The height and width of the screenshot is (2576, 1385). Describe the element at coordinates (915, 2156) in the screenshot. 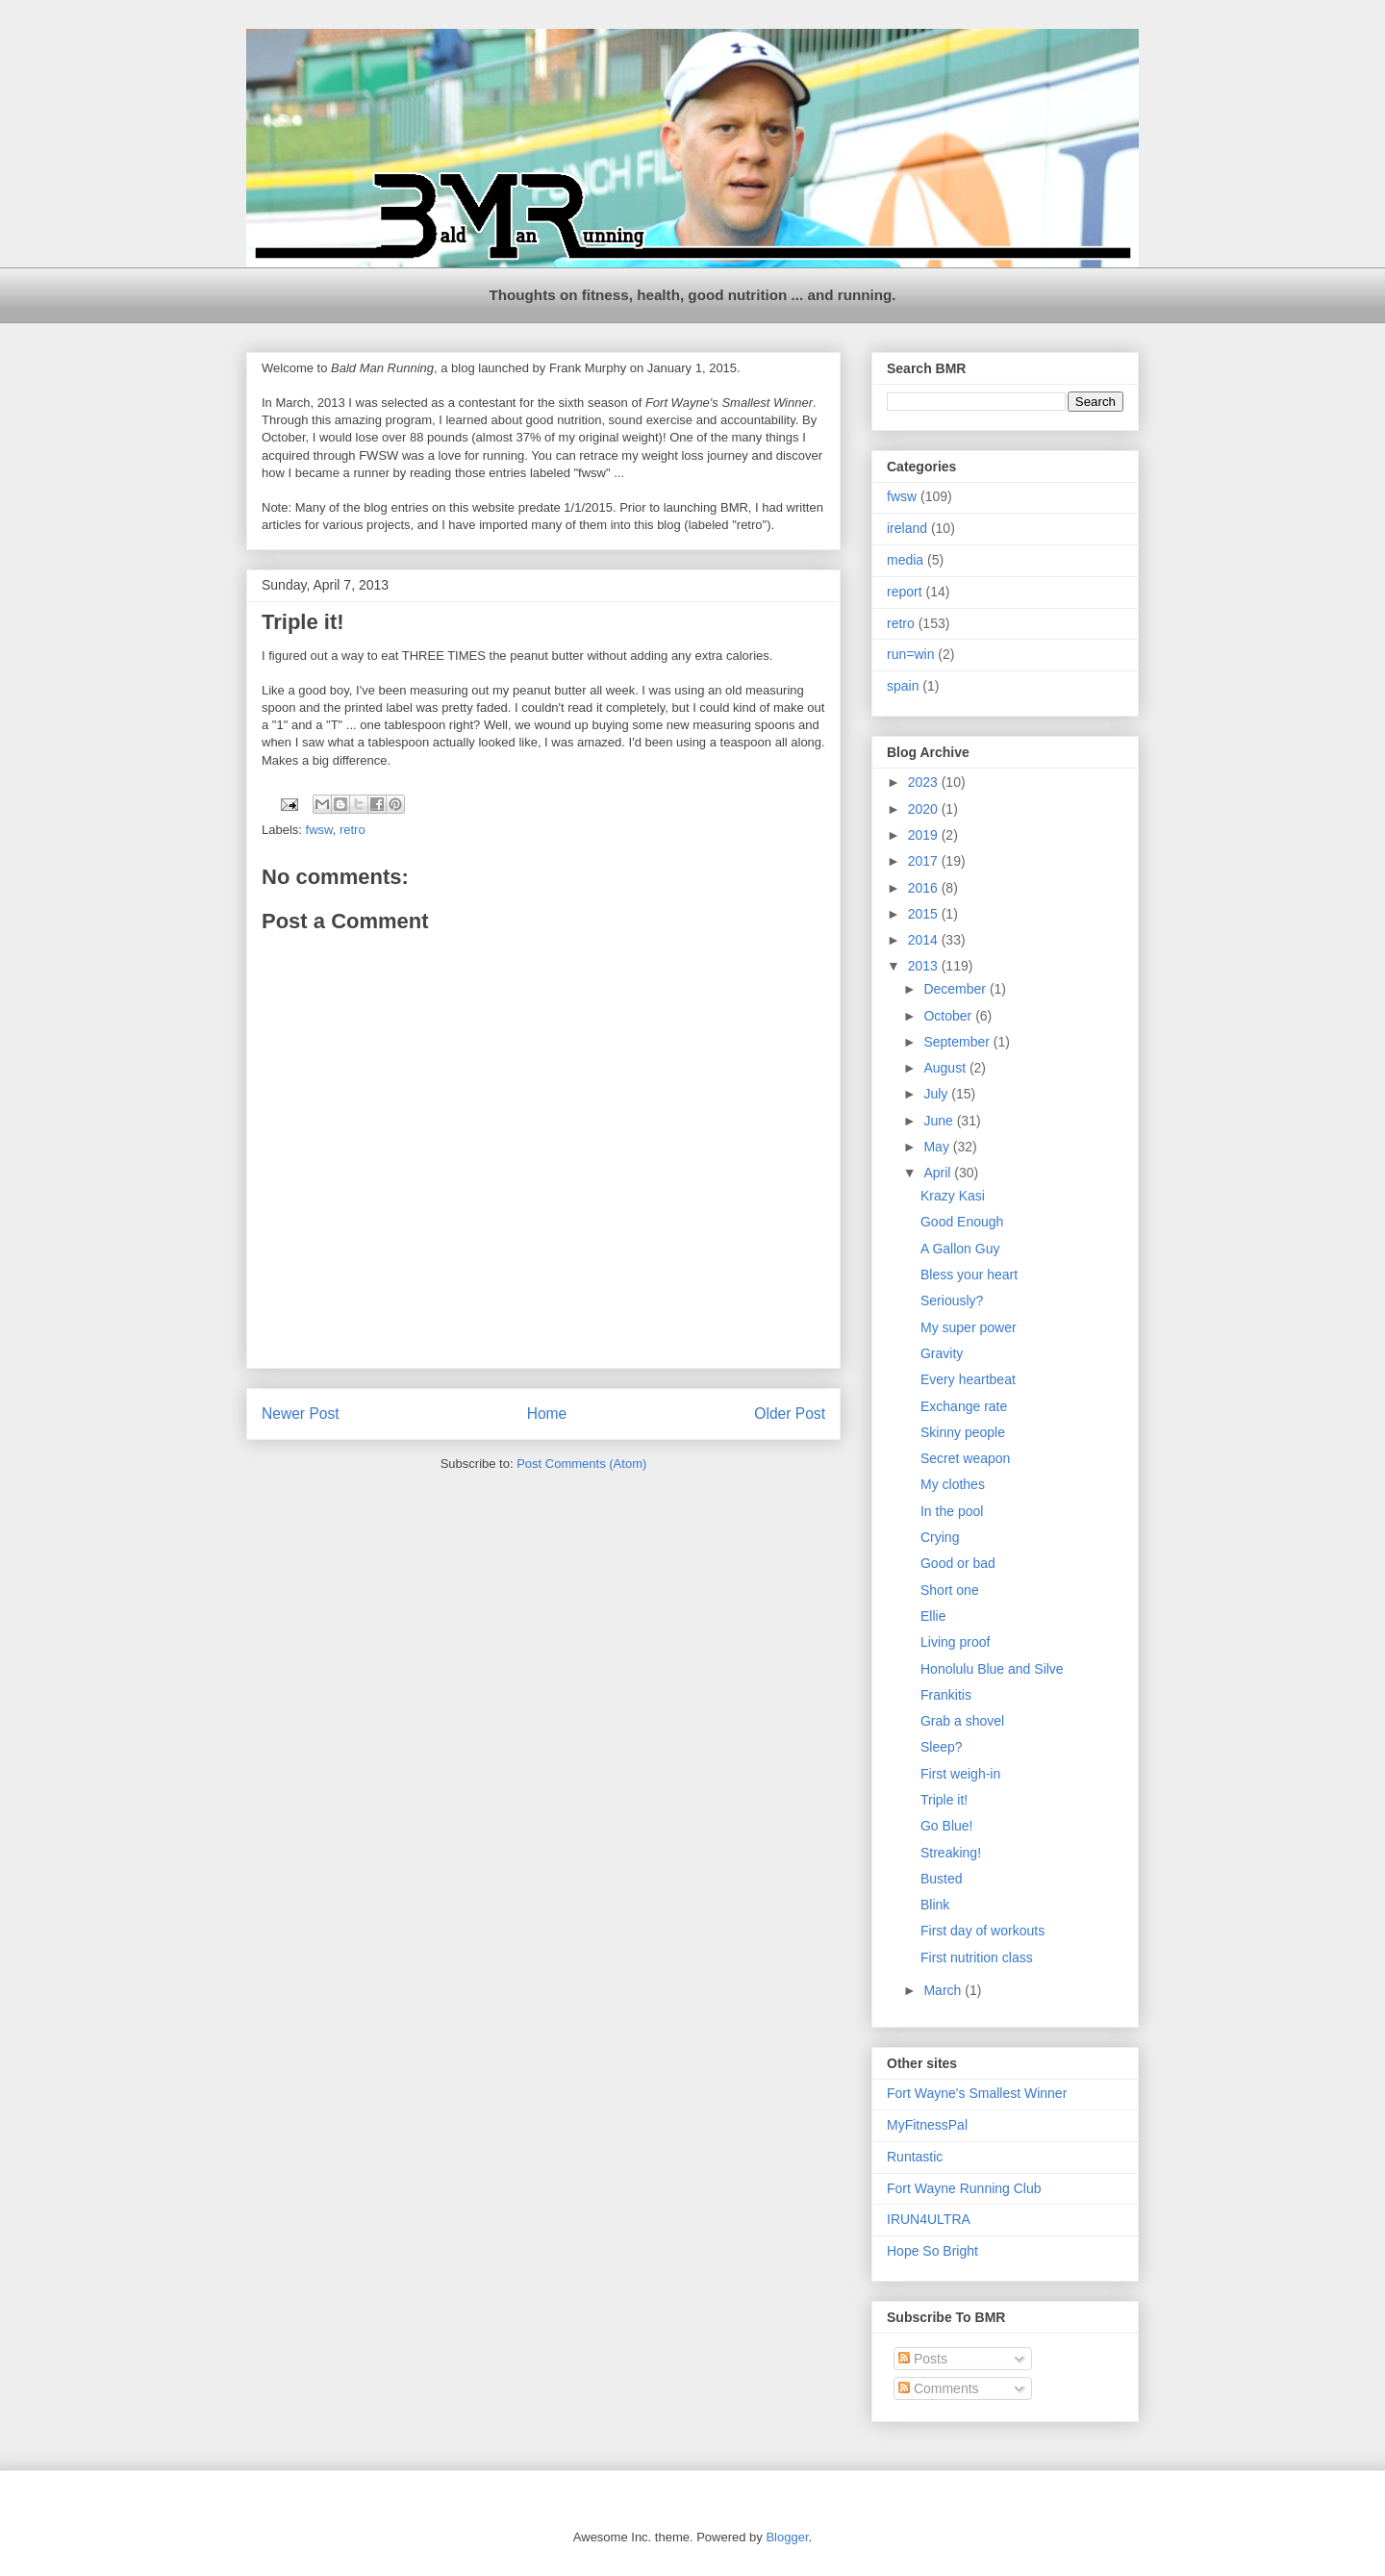

I see `Runtastic` at that location.